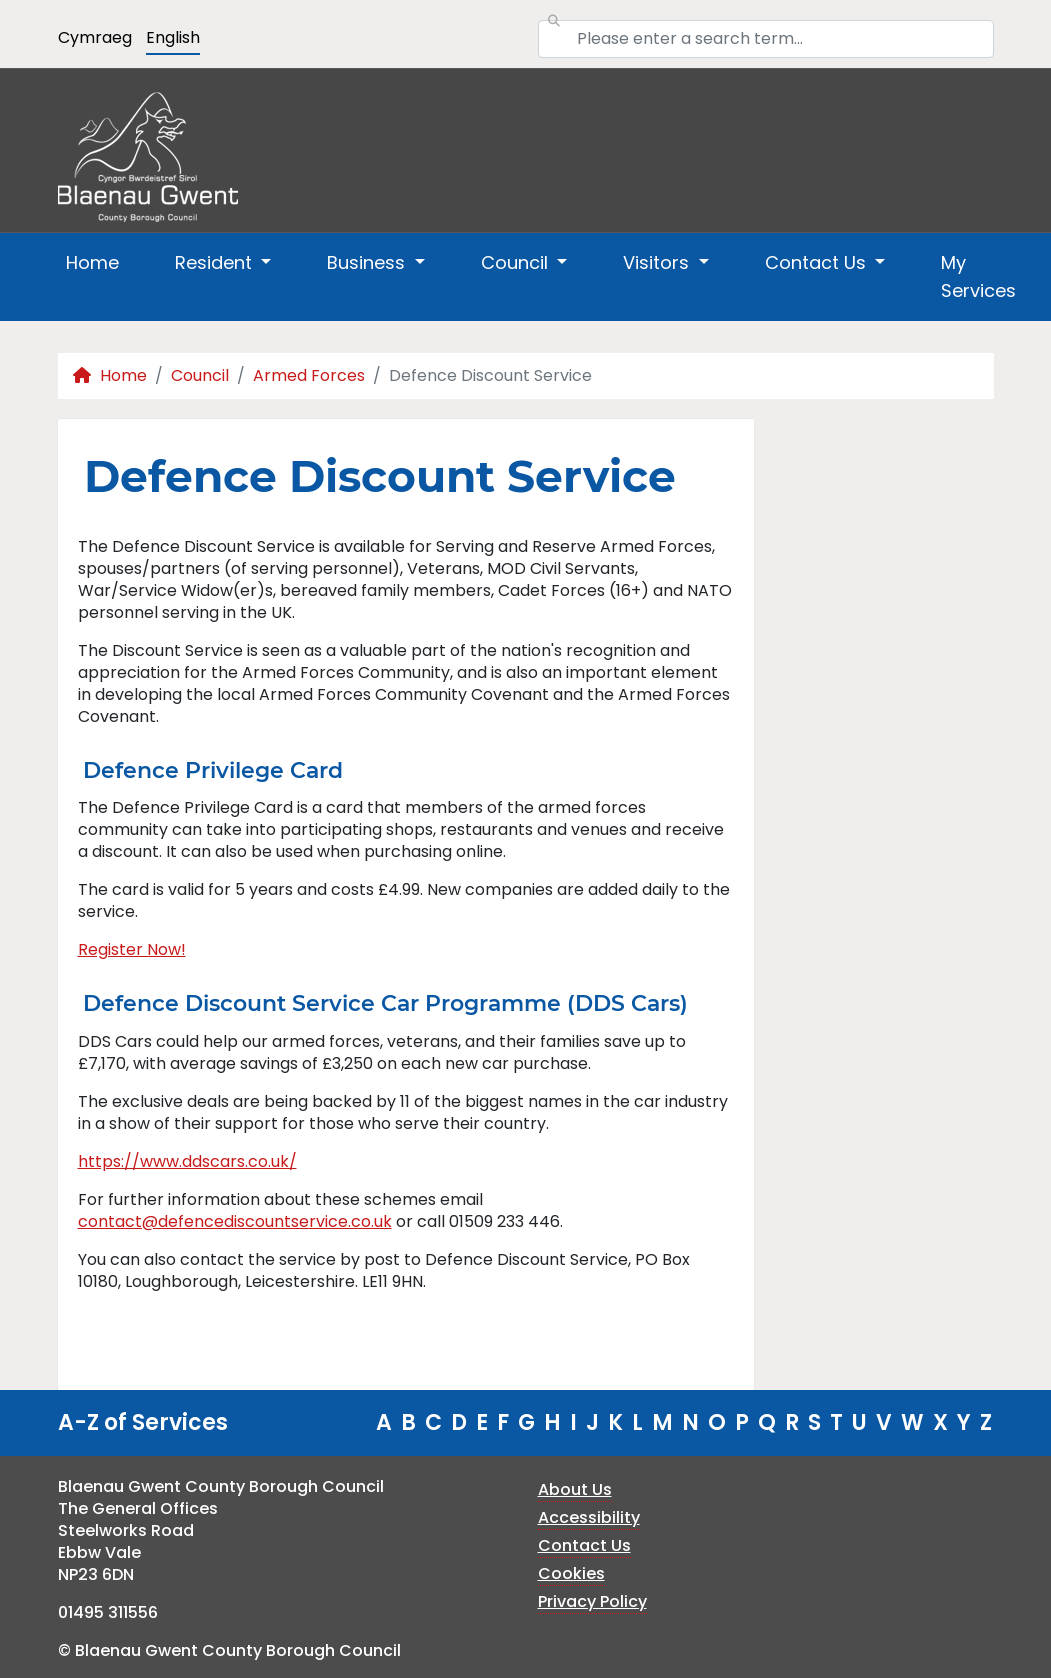 The height and width of the screenshot is (1678, 1051). Describe the element at coordinates (173, 37) in the screenshot. I see `English` at that location.